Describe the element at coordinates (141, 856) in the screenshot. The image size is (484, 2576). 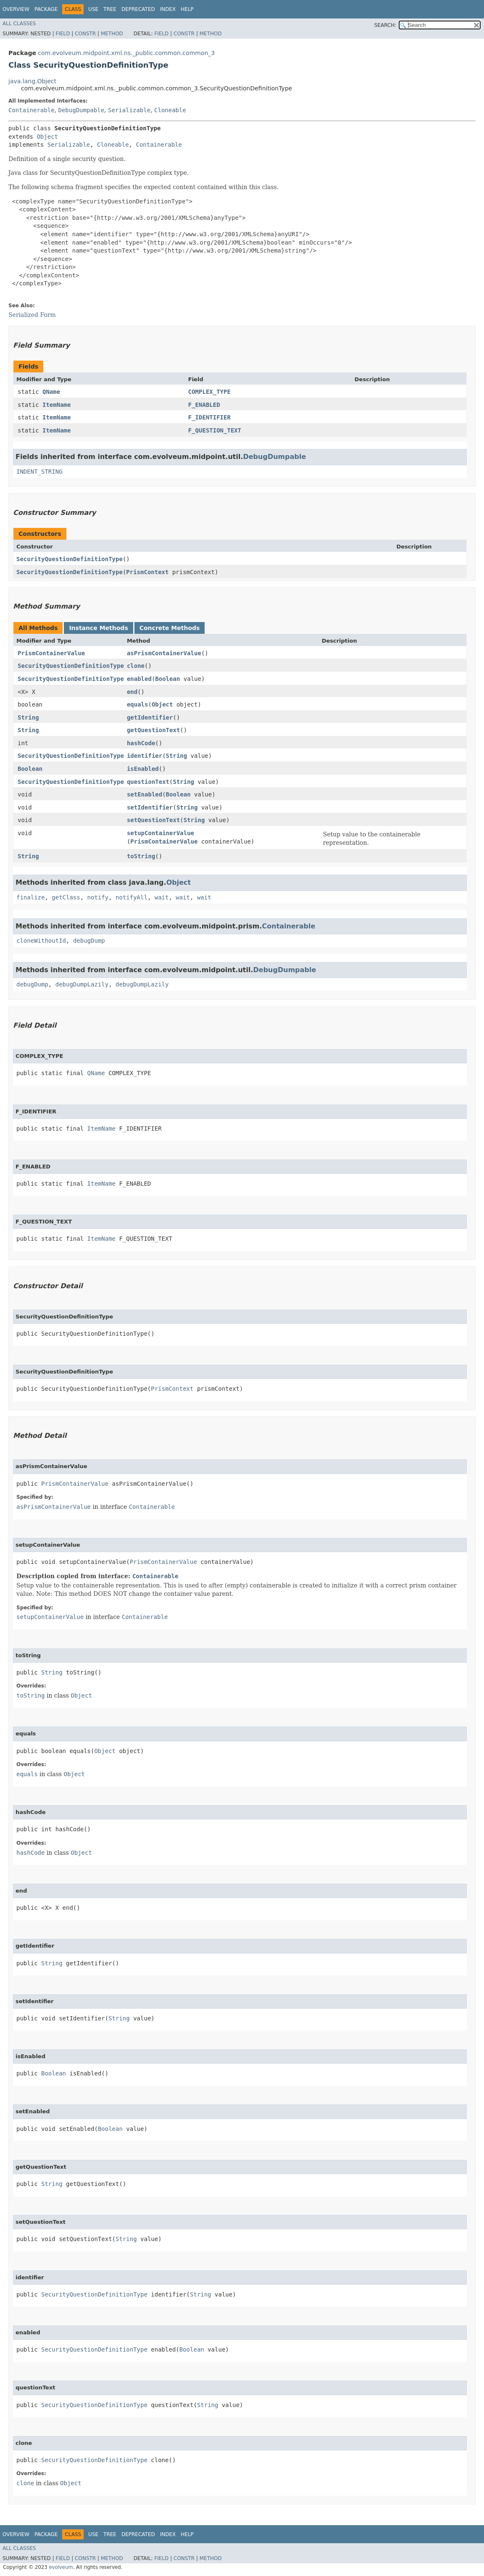
I see `toString` at that location.